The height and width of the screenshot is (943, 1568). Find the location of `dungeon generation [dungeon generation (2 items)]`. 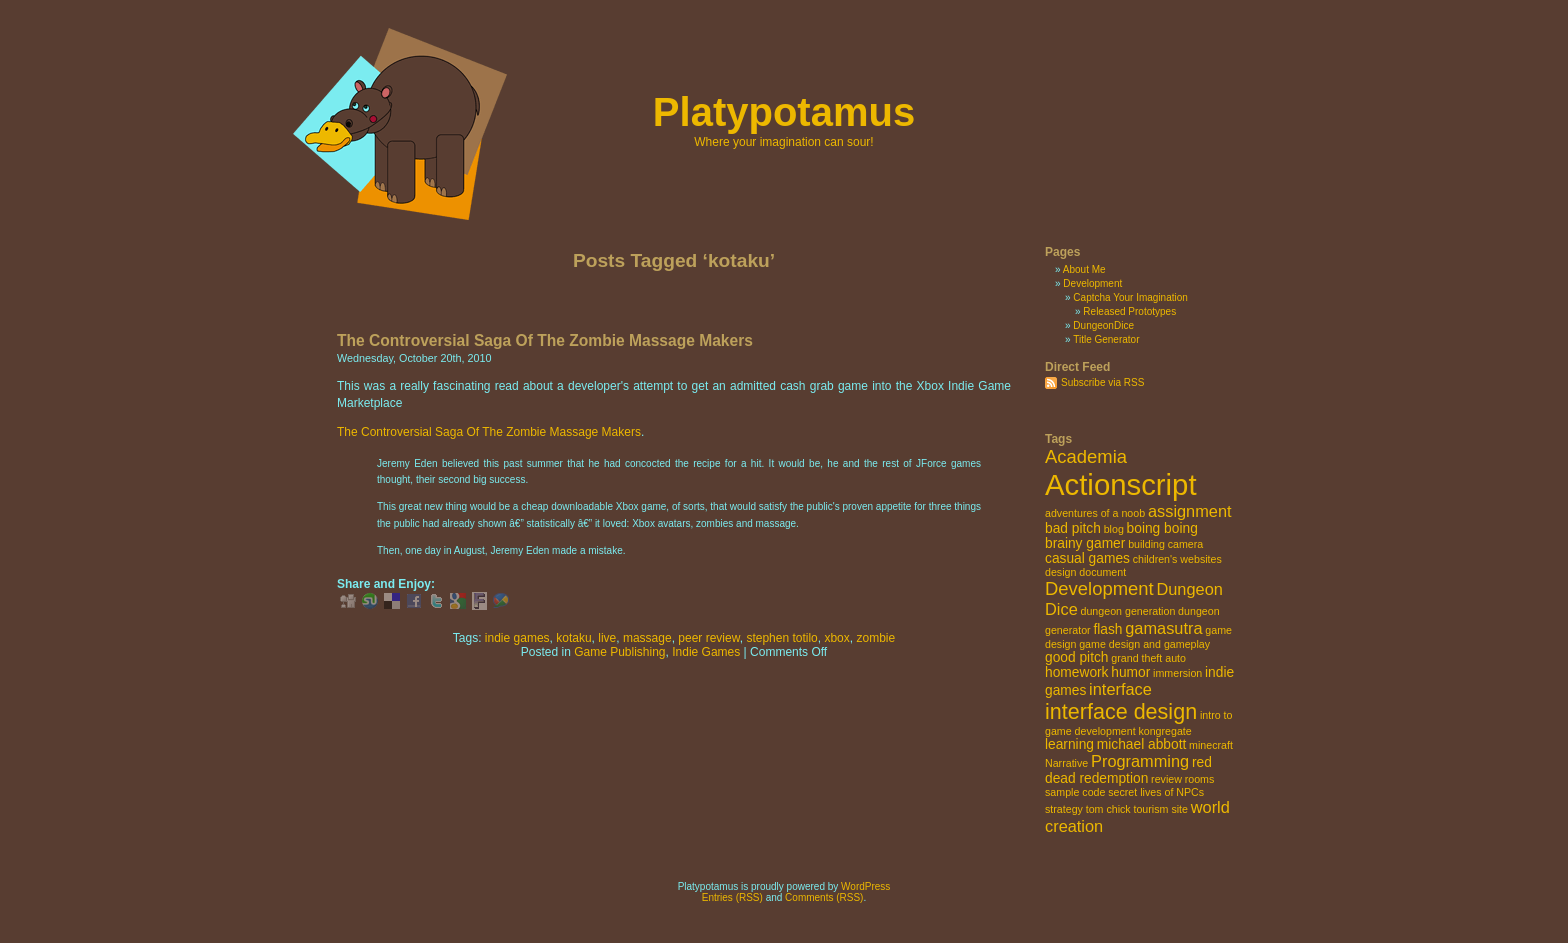

dungeon generation [dungeon generation (2 items)] is located at coordinates (1128, 611).